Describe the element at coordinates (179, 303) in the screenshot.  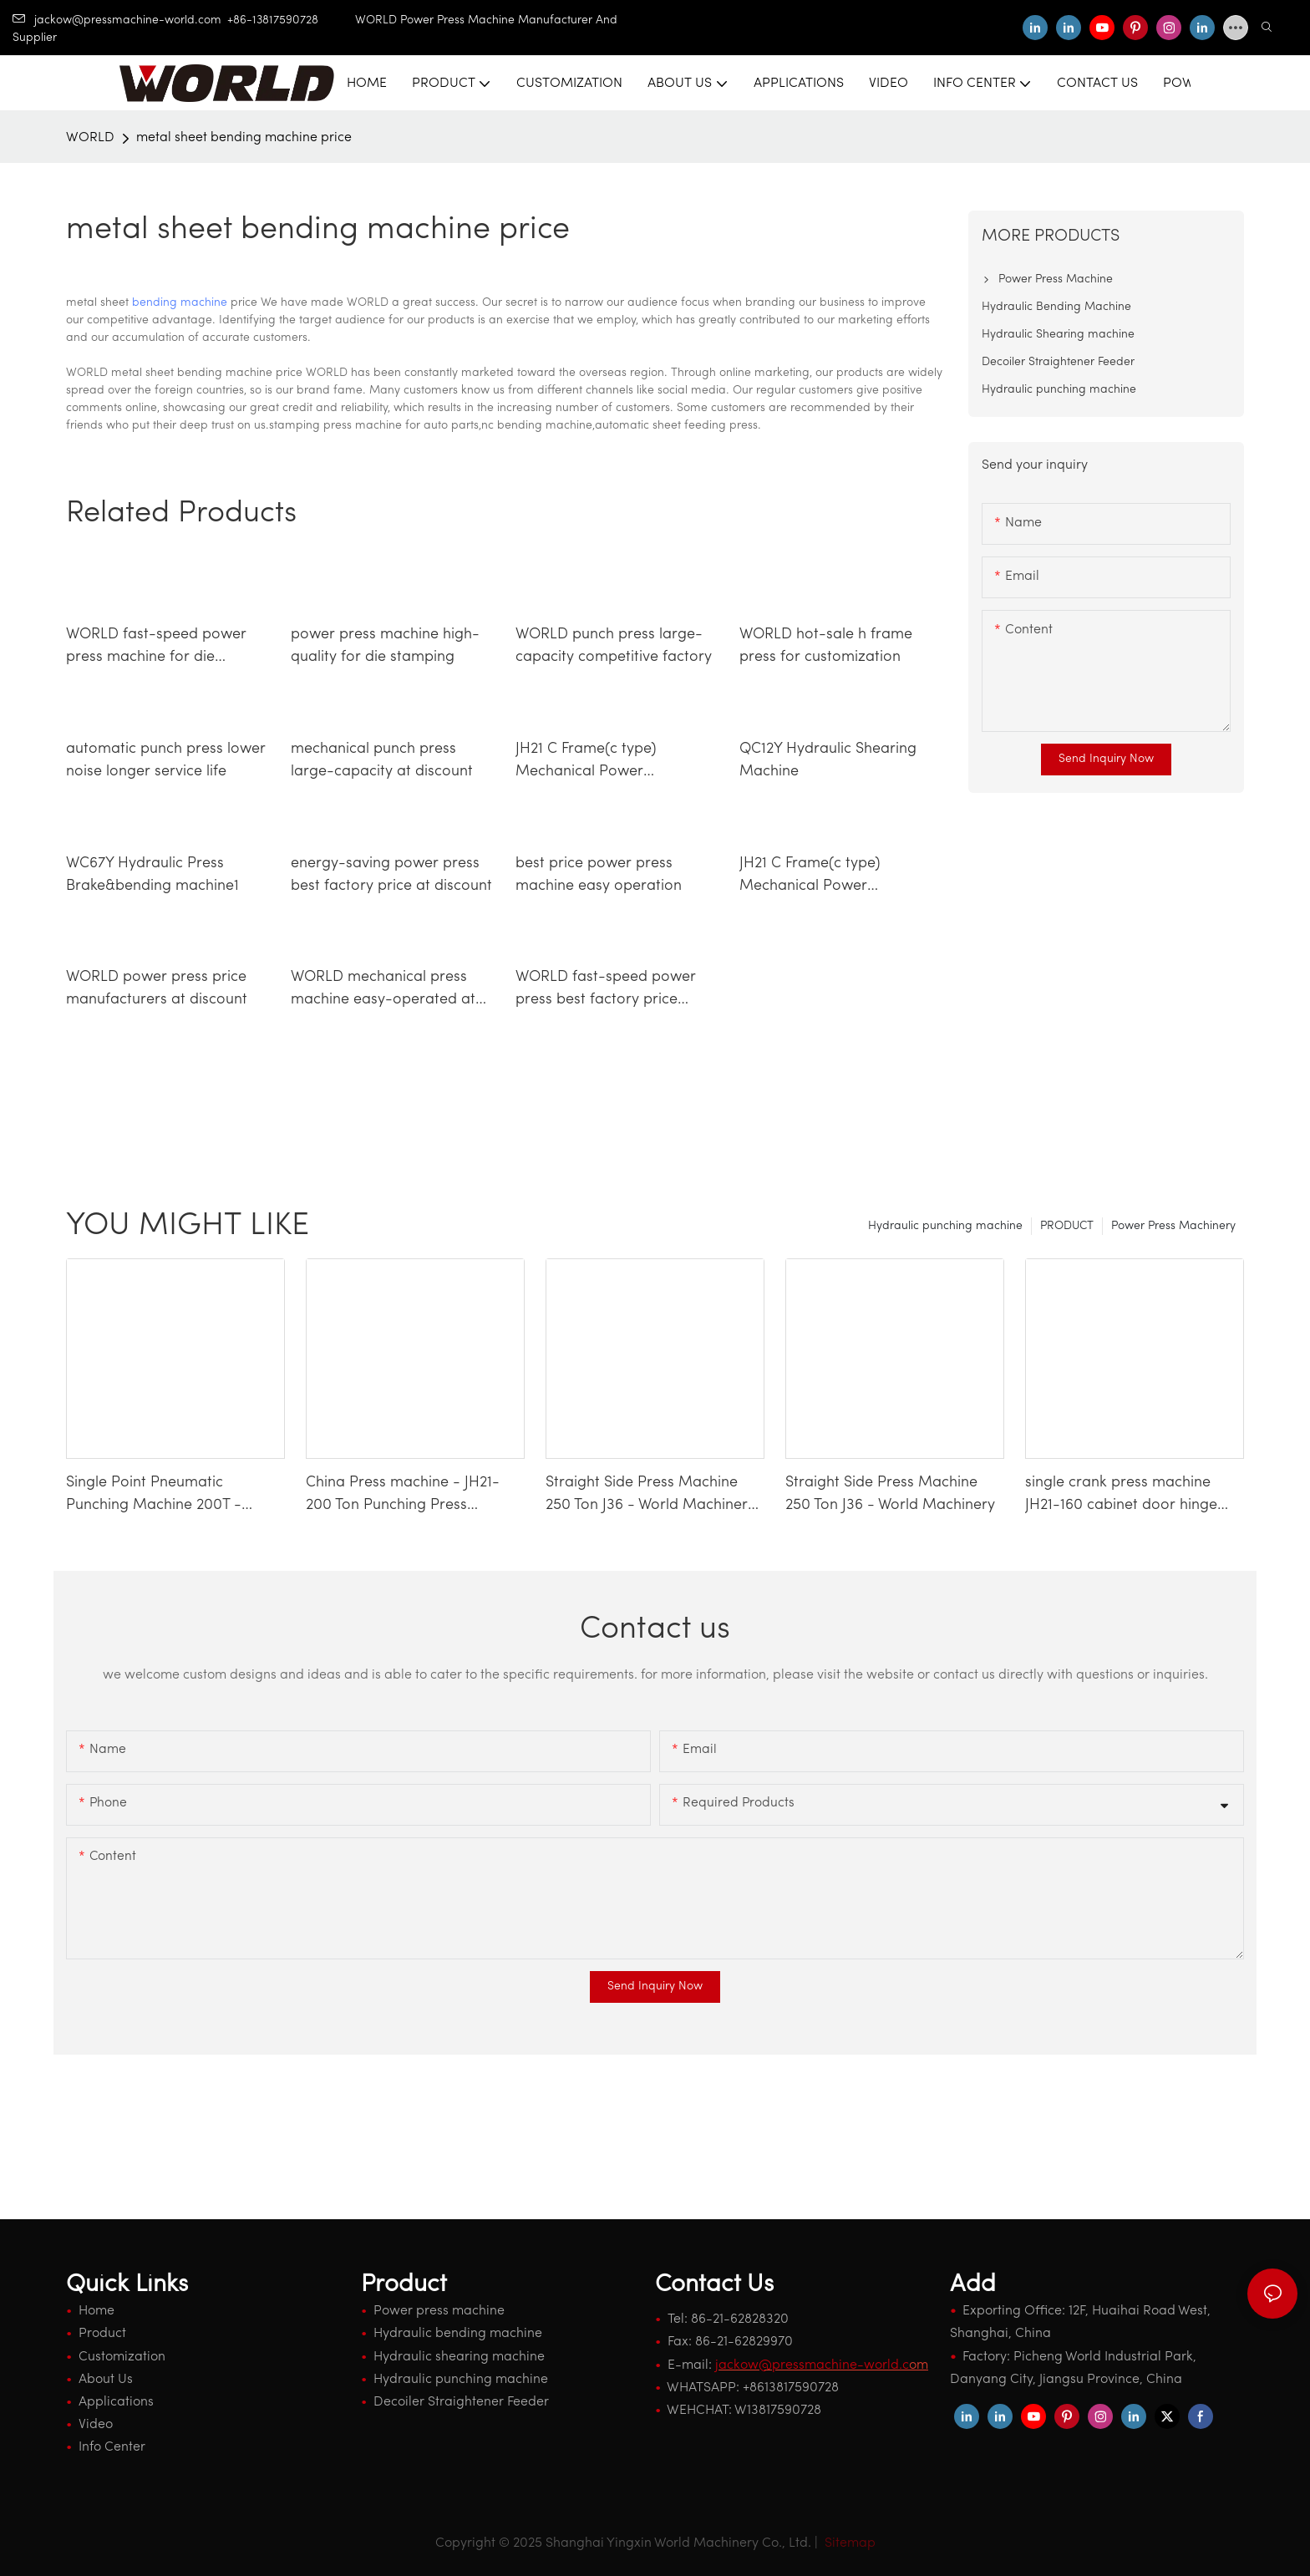
I see `bending machine` at that location.